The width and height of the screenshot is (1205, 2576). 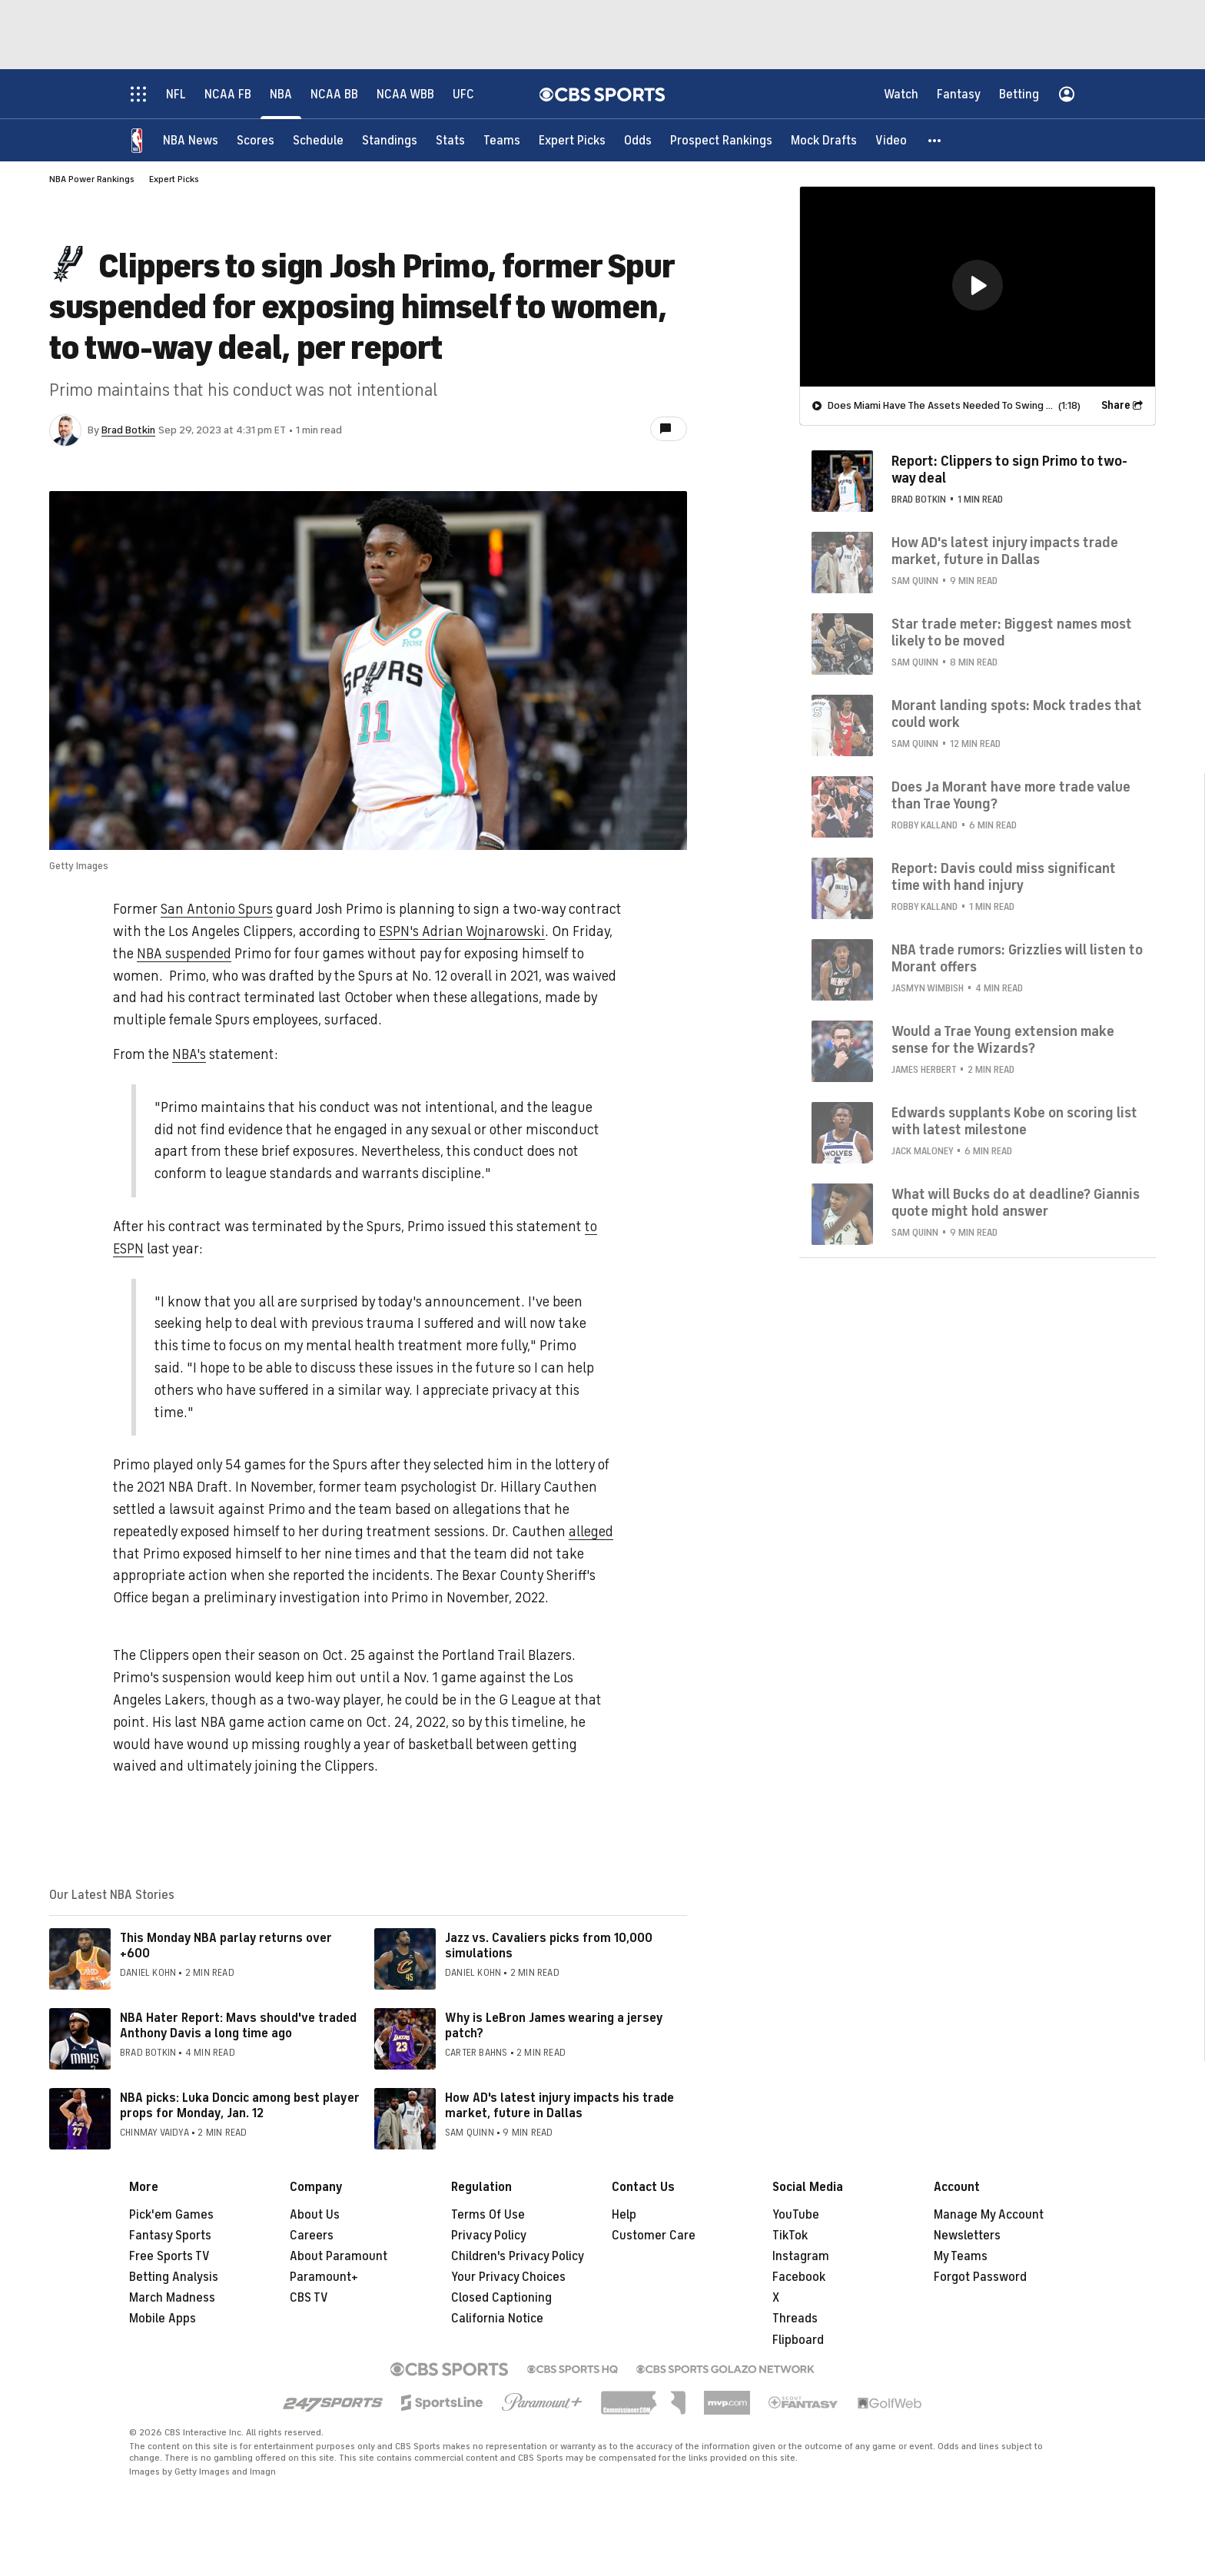 What do you see at coordinates (462, 931) in the screenshot?
I see `ESPN's Adrian Wojnarowski` at bounding box center [462, 931].